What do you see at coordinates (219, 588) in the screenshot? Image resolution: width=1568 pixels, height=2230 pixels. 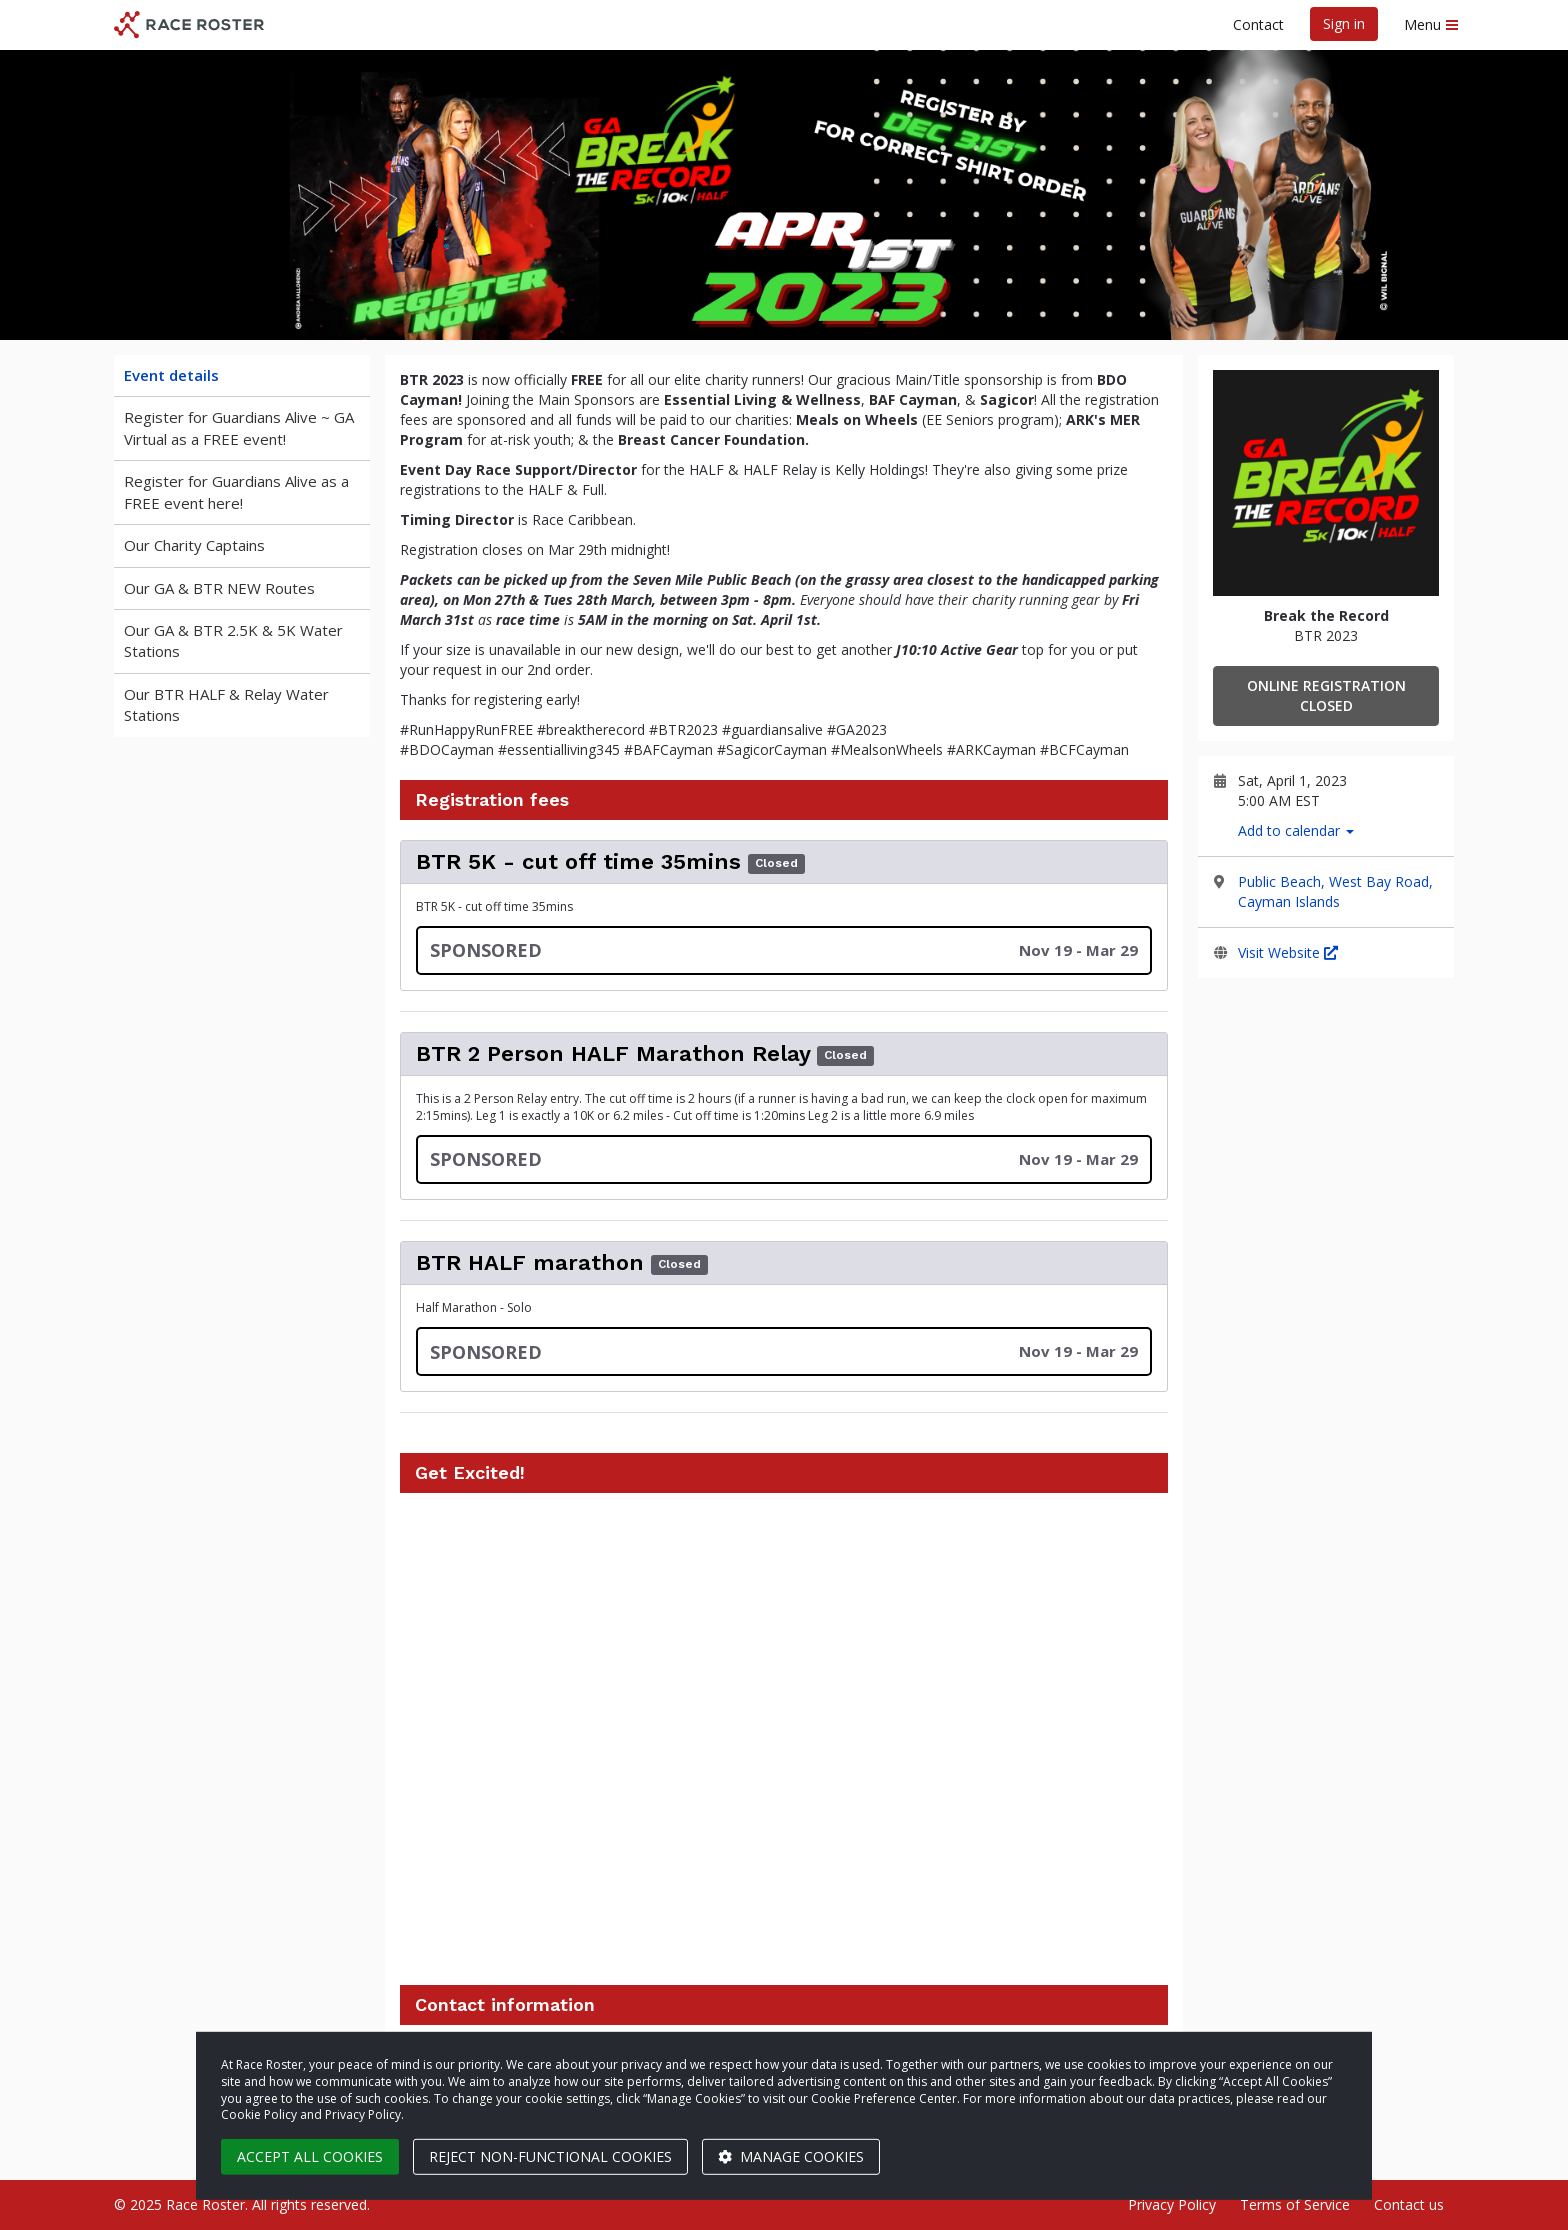 I see `Our GA & BTR NEW Routes` at bounding box center [219, 588].